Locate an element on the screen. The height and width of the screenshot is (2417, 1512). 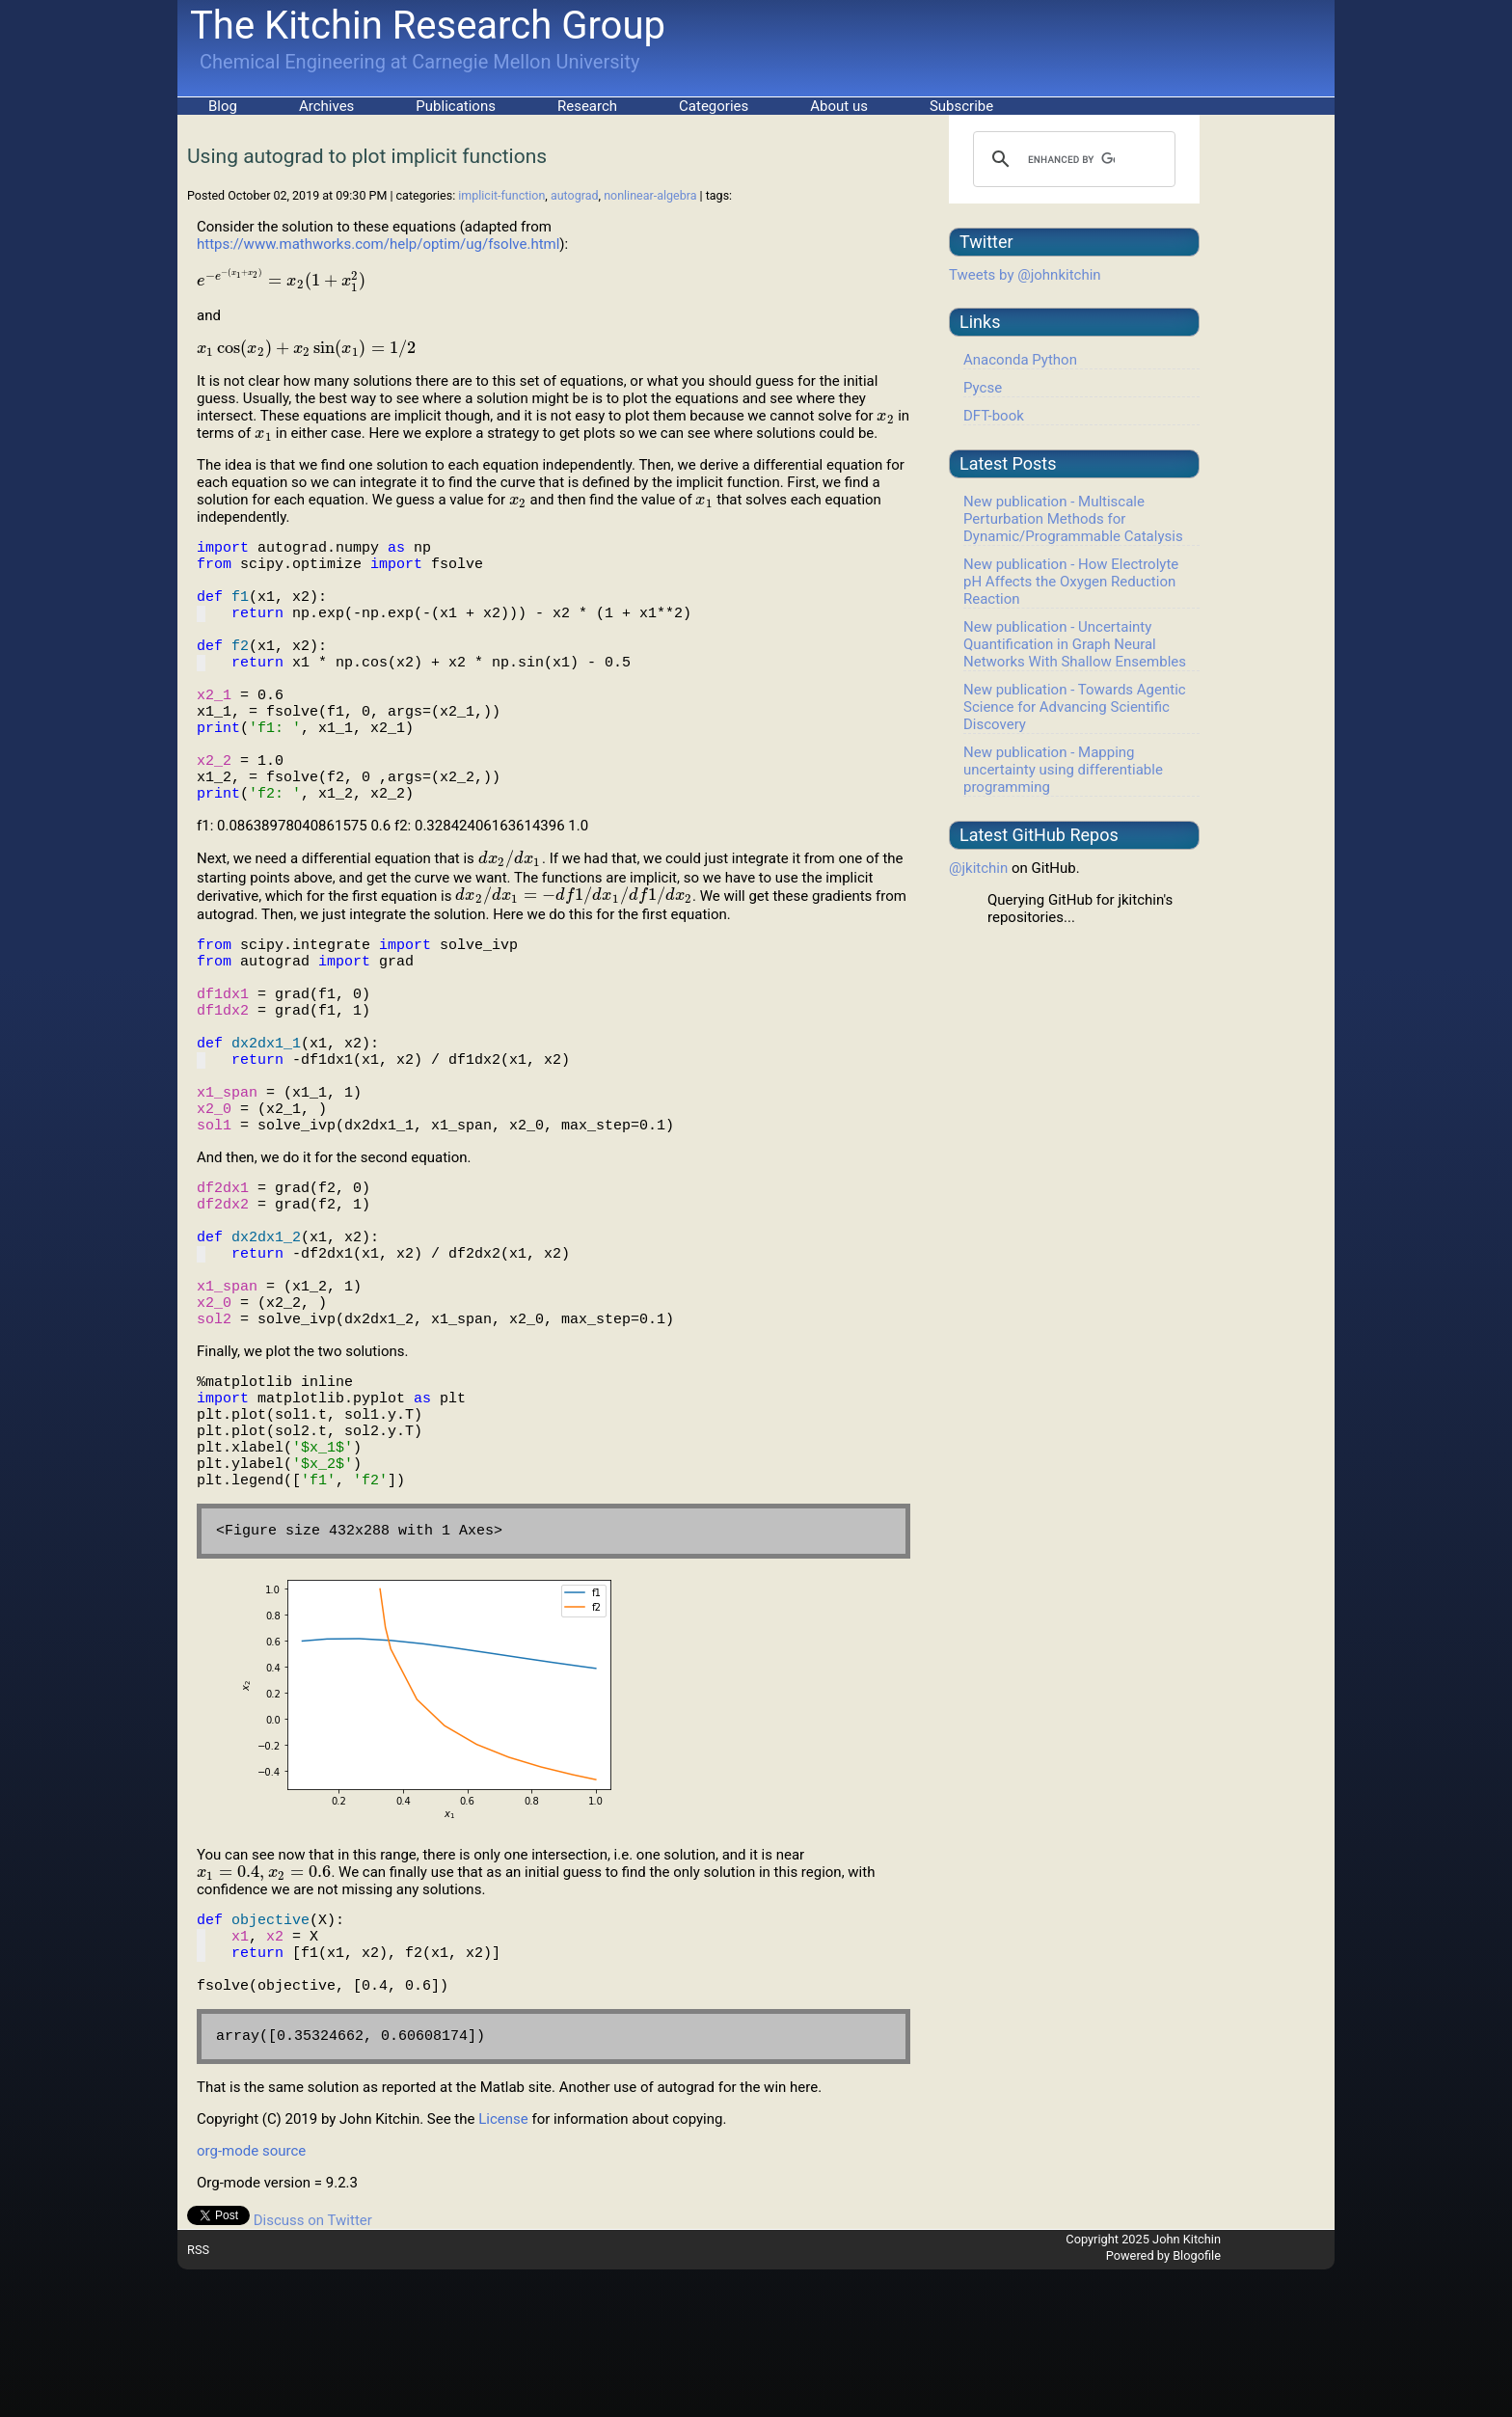
Subscribe is located at coordinates (961, 106).